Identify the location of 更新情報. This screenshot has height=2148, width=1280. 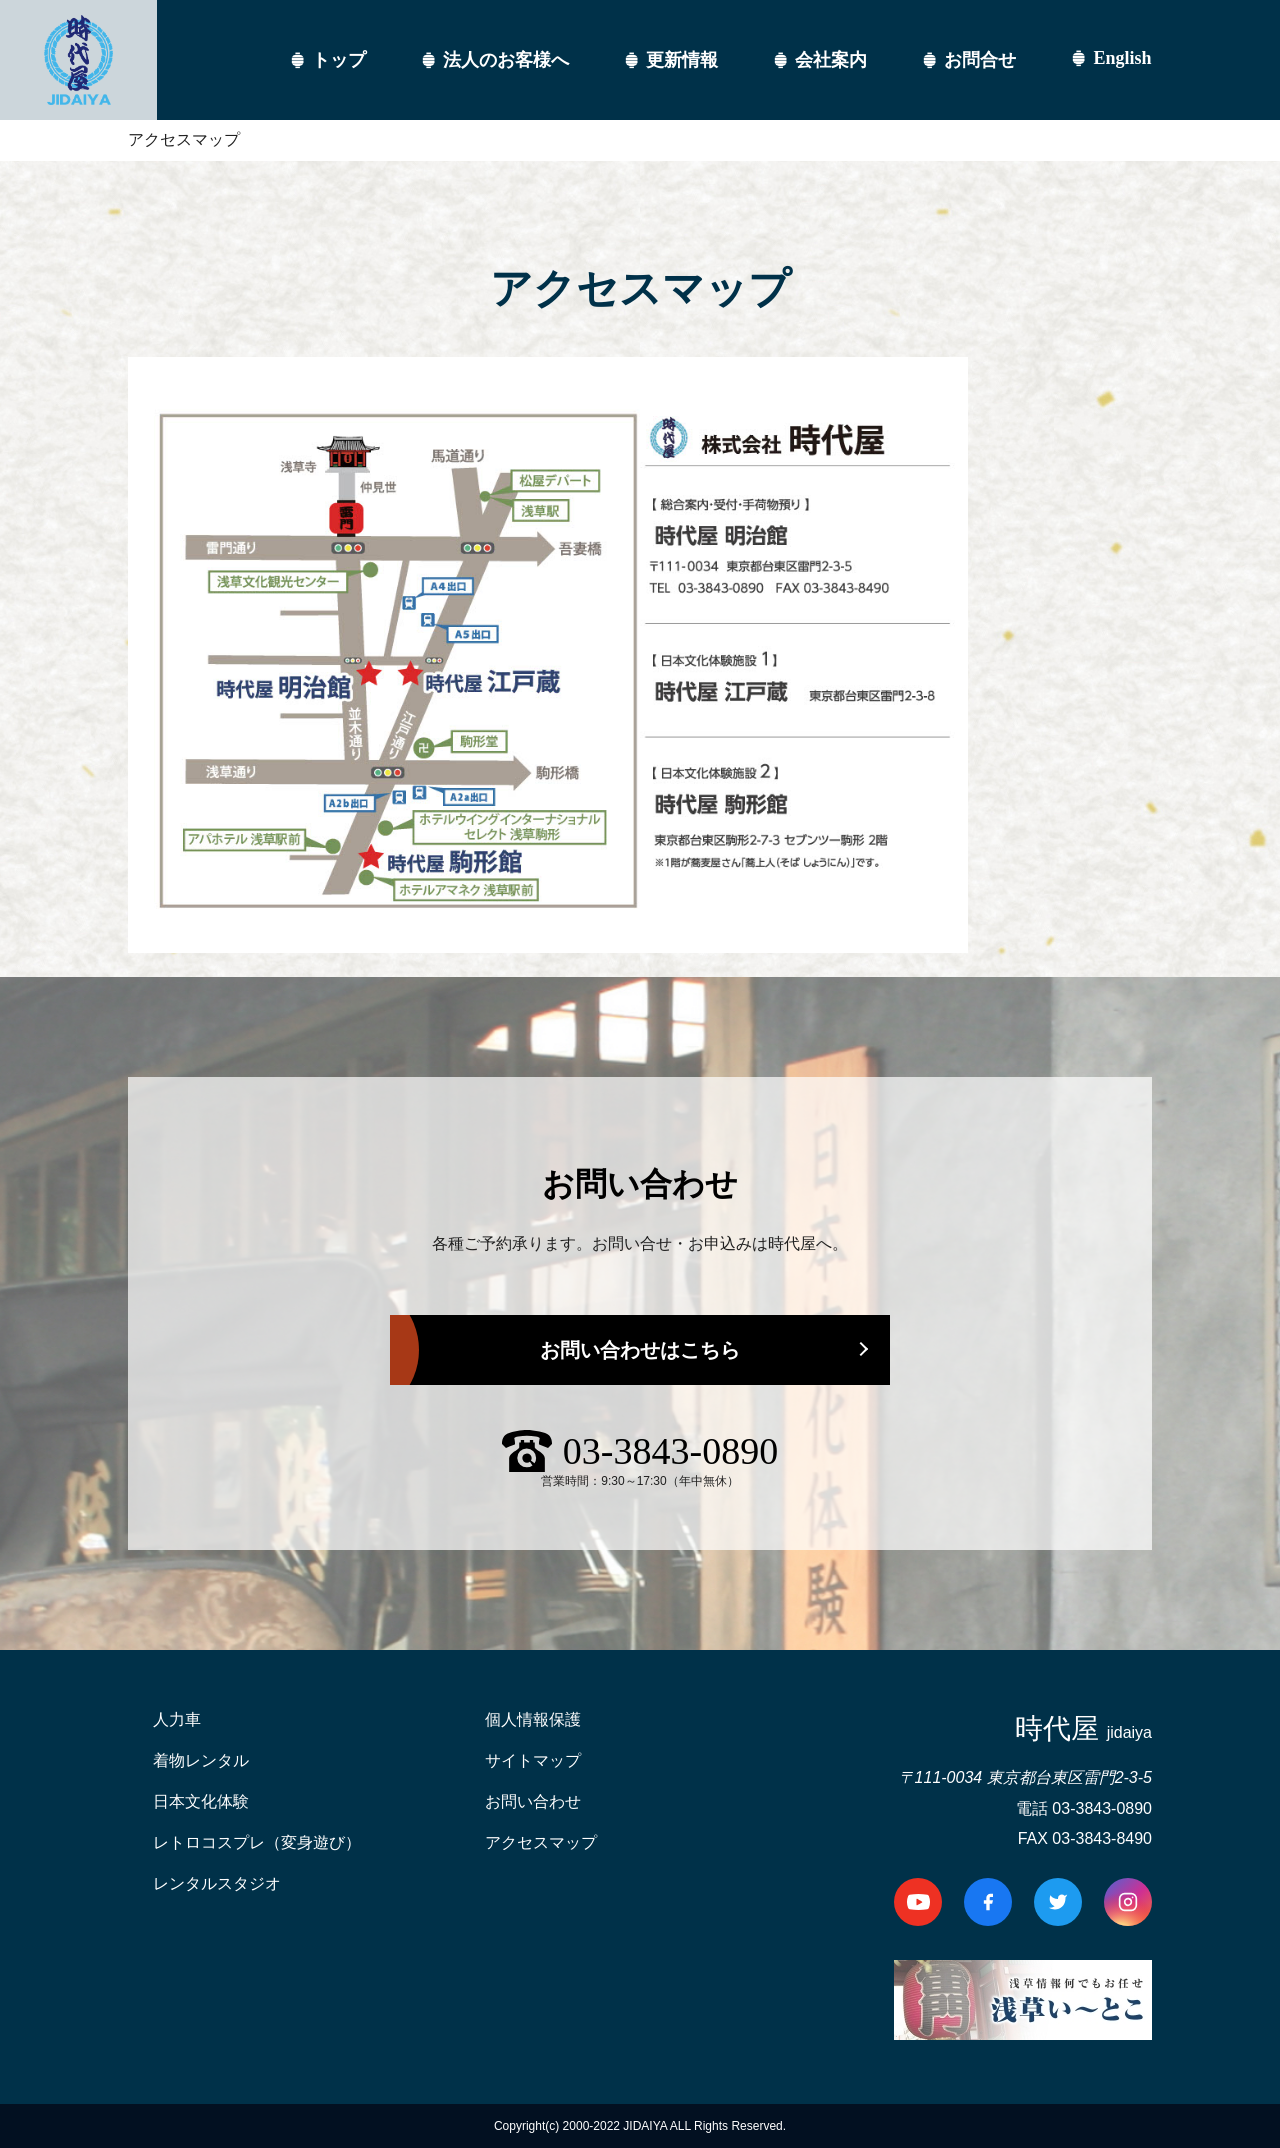
(682, 60).